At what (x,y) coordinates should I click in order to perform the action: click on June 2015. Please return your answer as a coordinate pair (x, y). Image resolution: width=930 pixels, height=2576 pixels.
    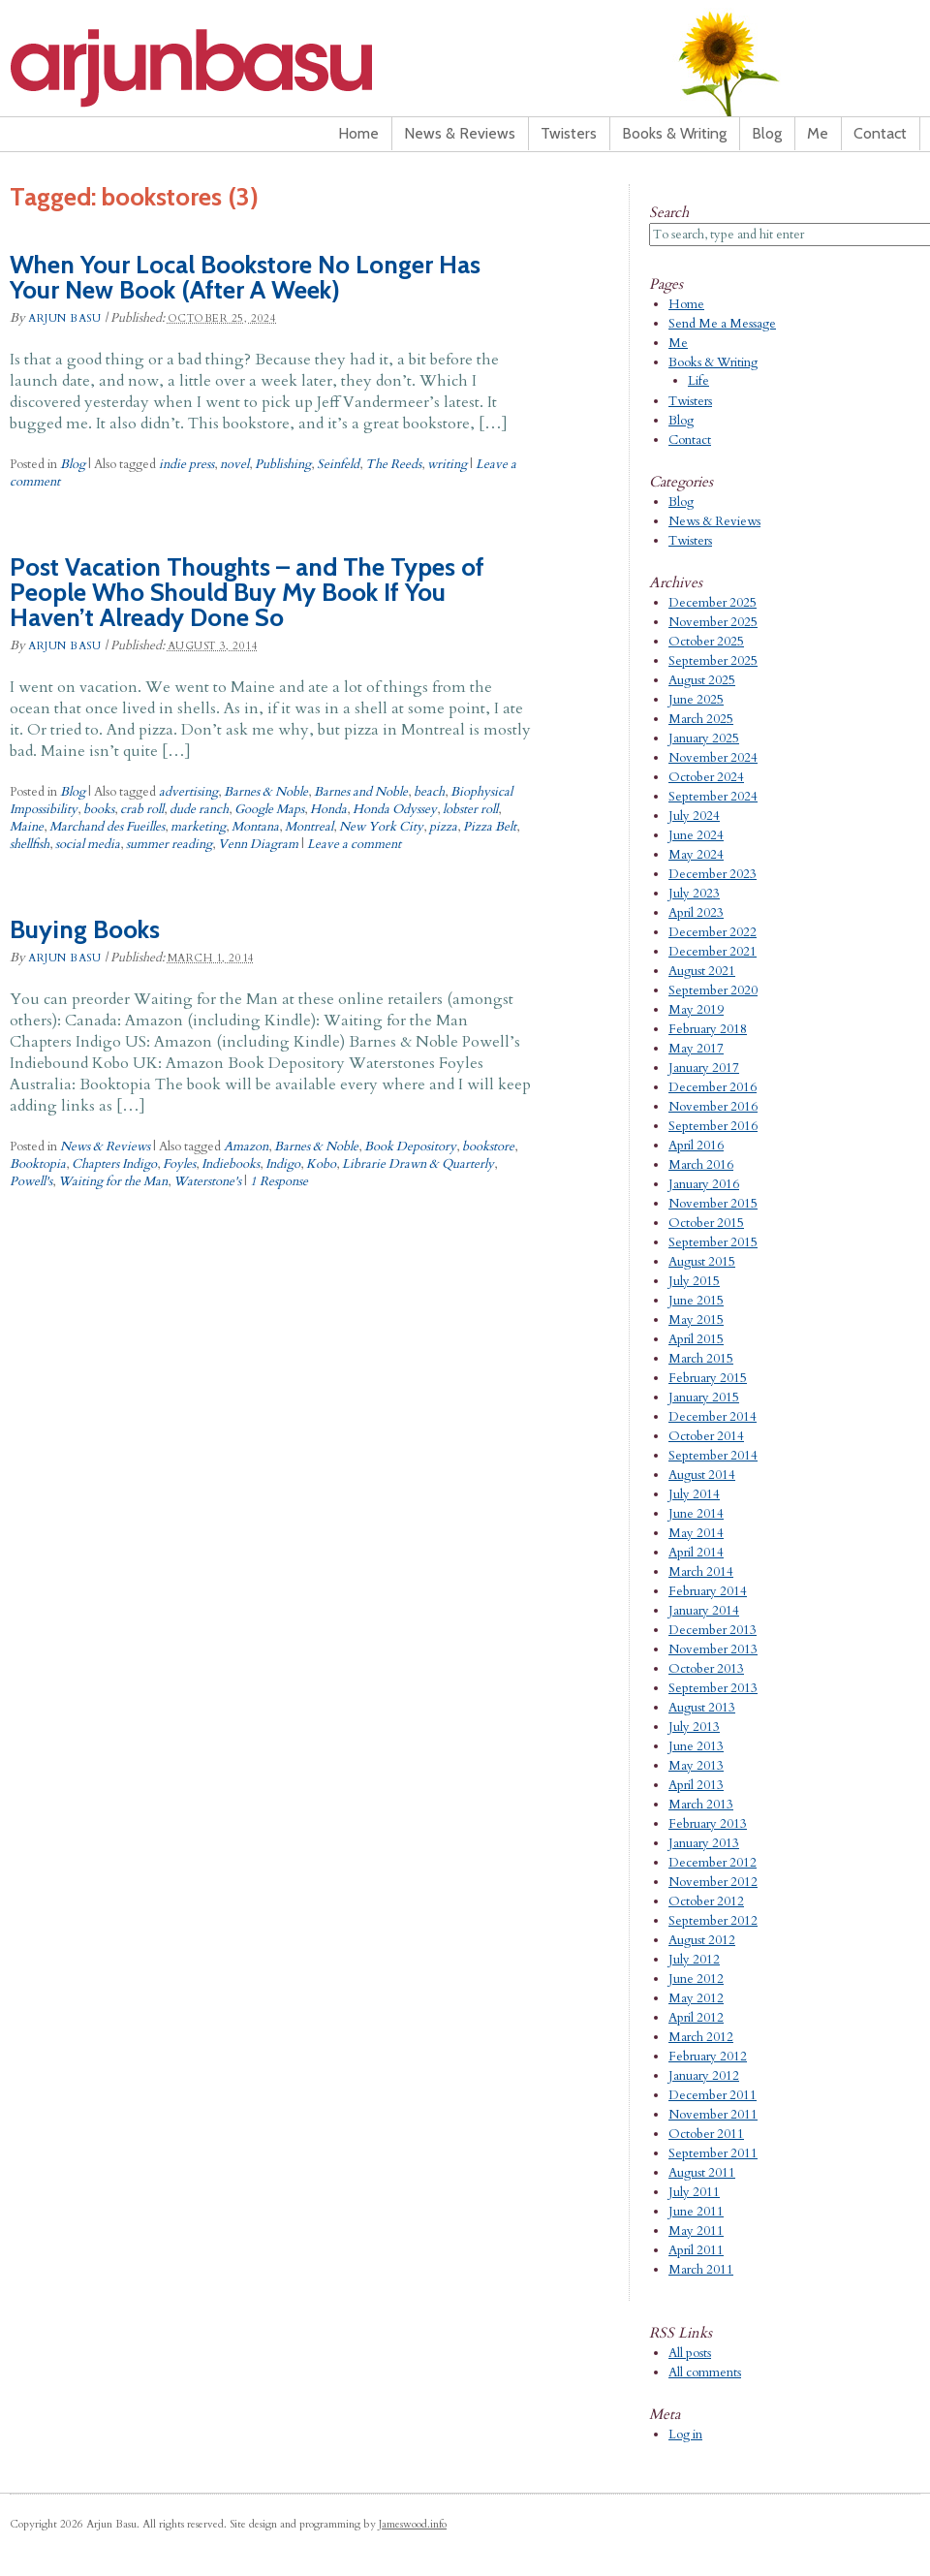
    Looking at the image, I should click on (696, 1300).